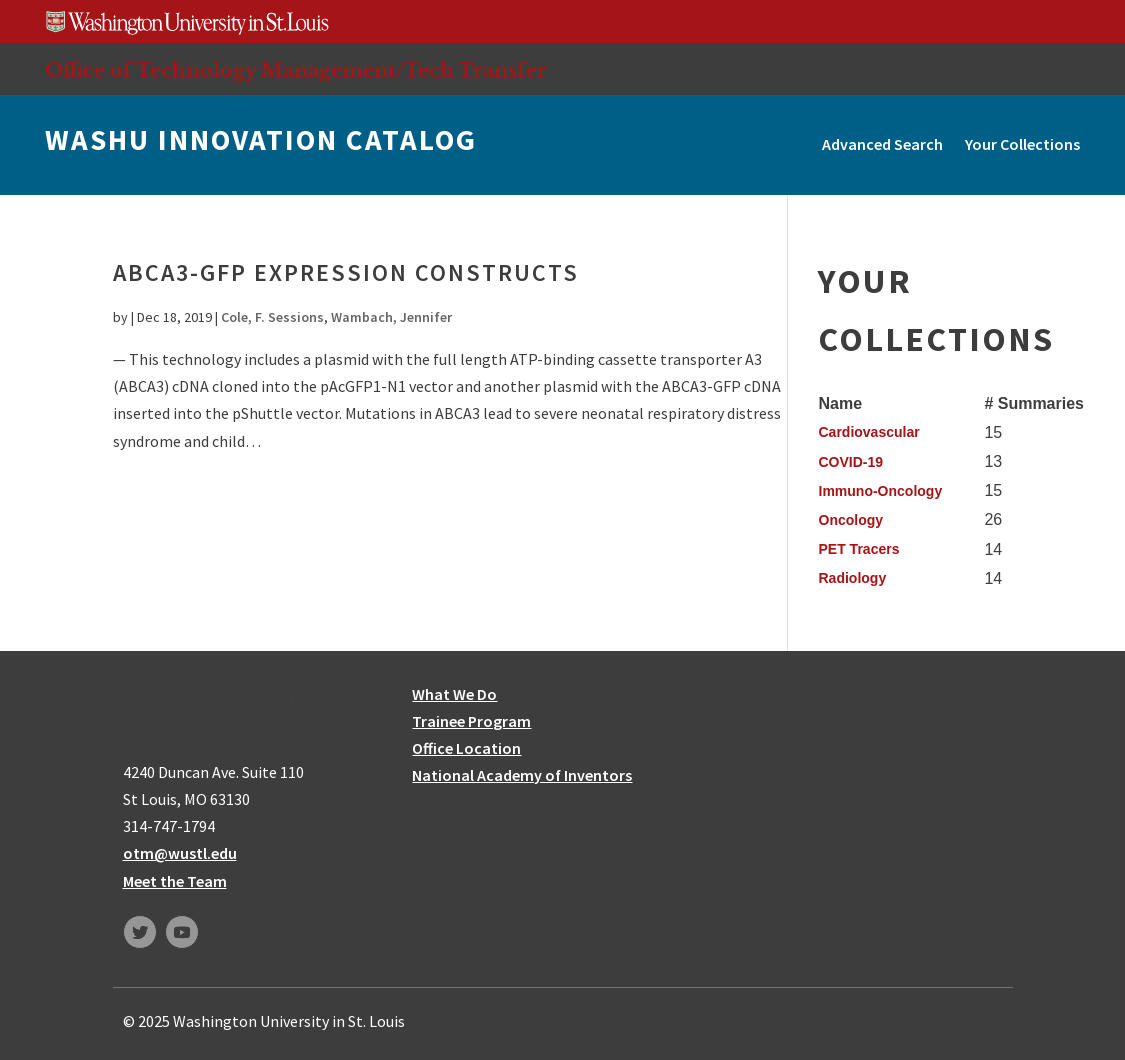 Image resolution: width=1125 pixels, height=1060 pixels. I want to click on COVID-19, so click(851, 462).